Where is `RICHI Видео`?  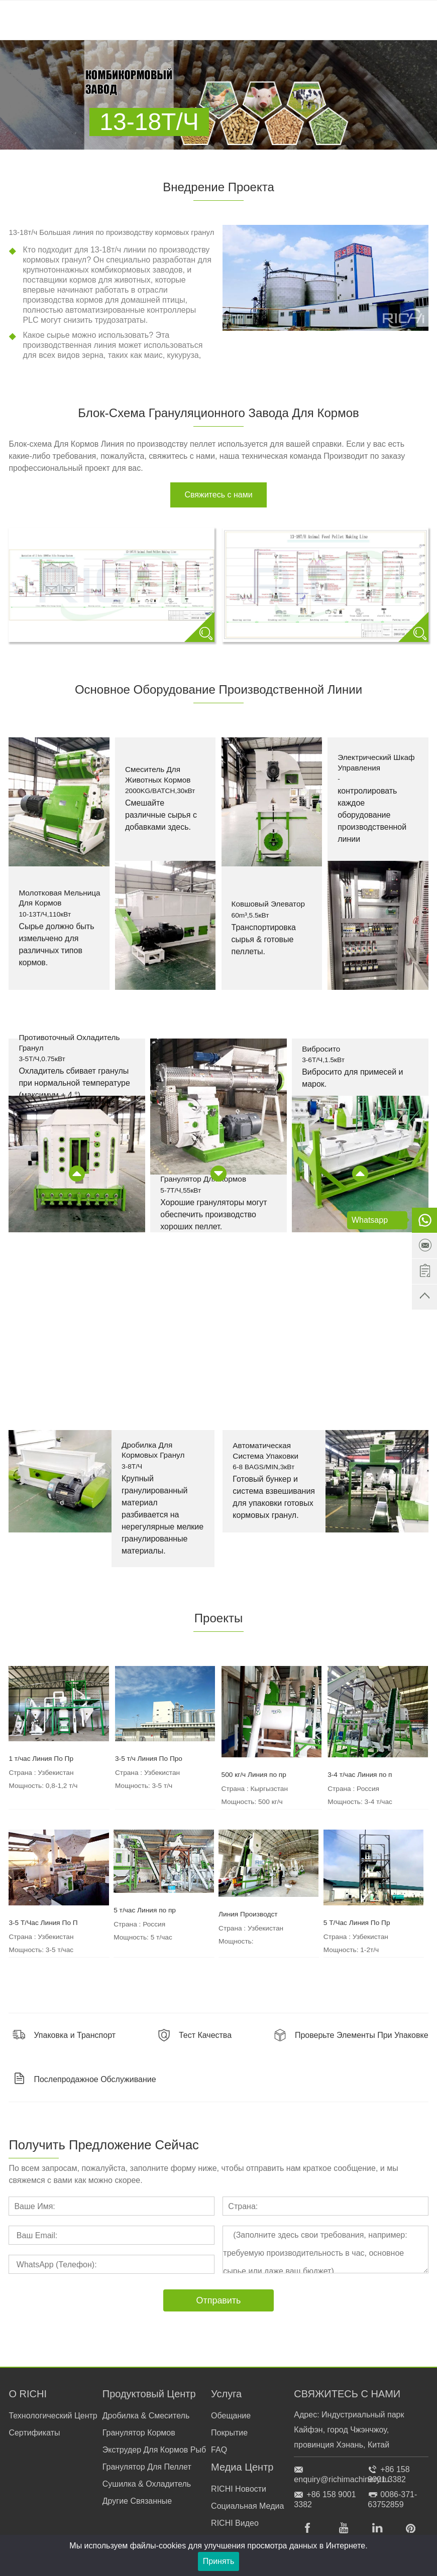
RICHI Видео is located at coordinates (235, 2523).